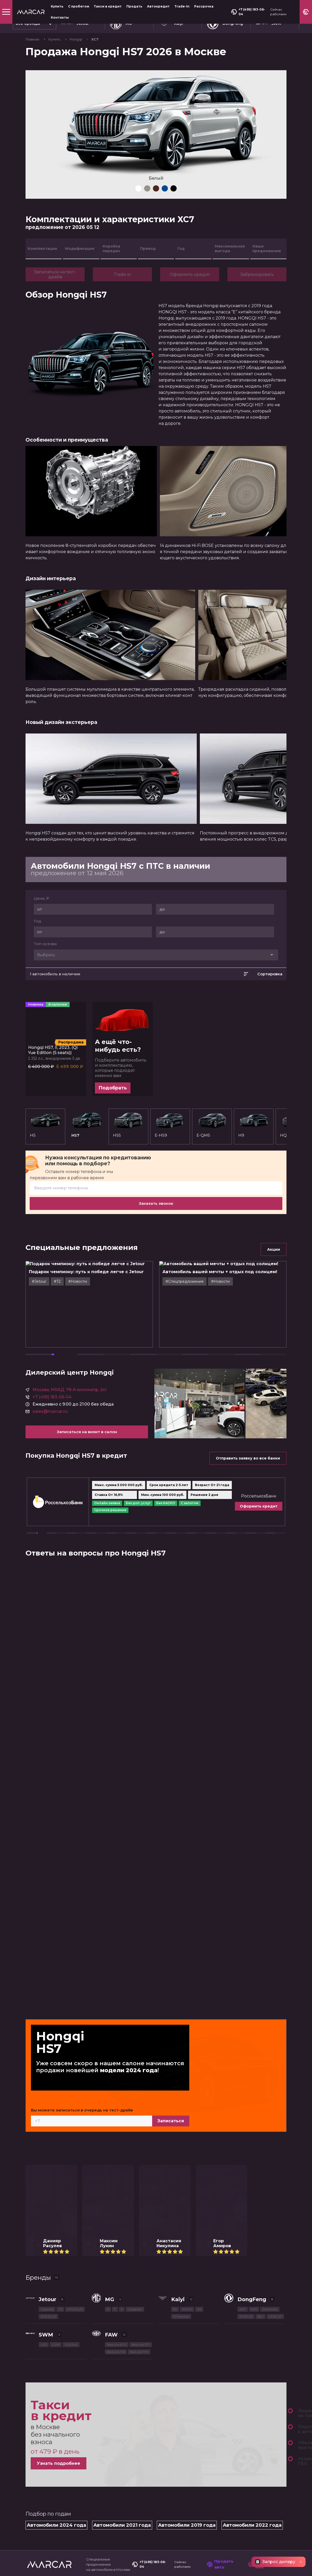  Describe the element at coordinates (56, 2181) in the screenshot. I see `G01F` at that location.